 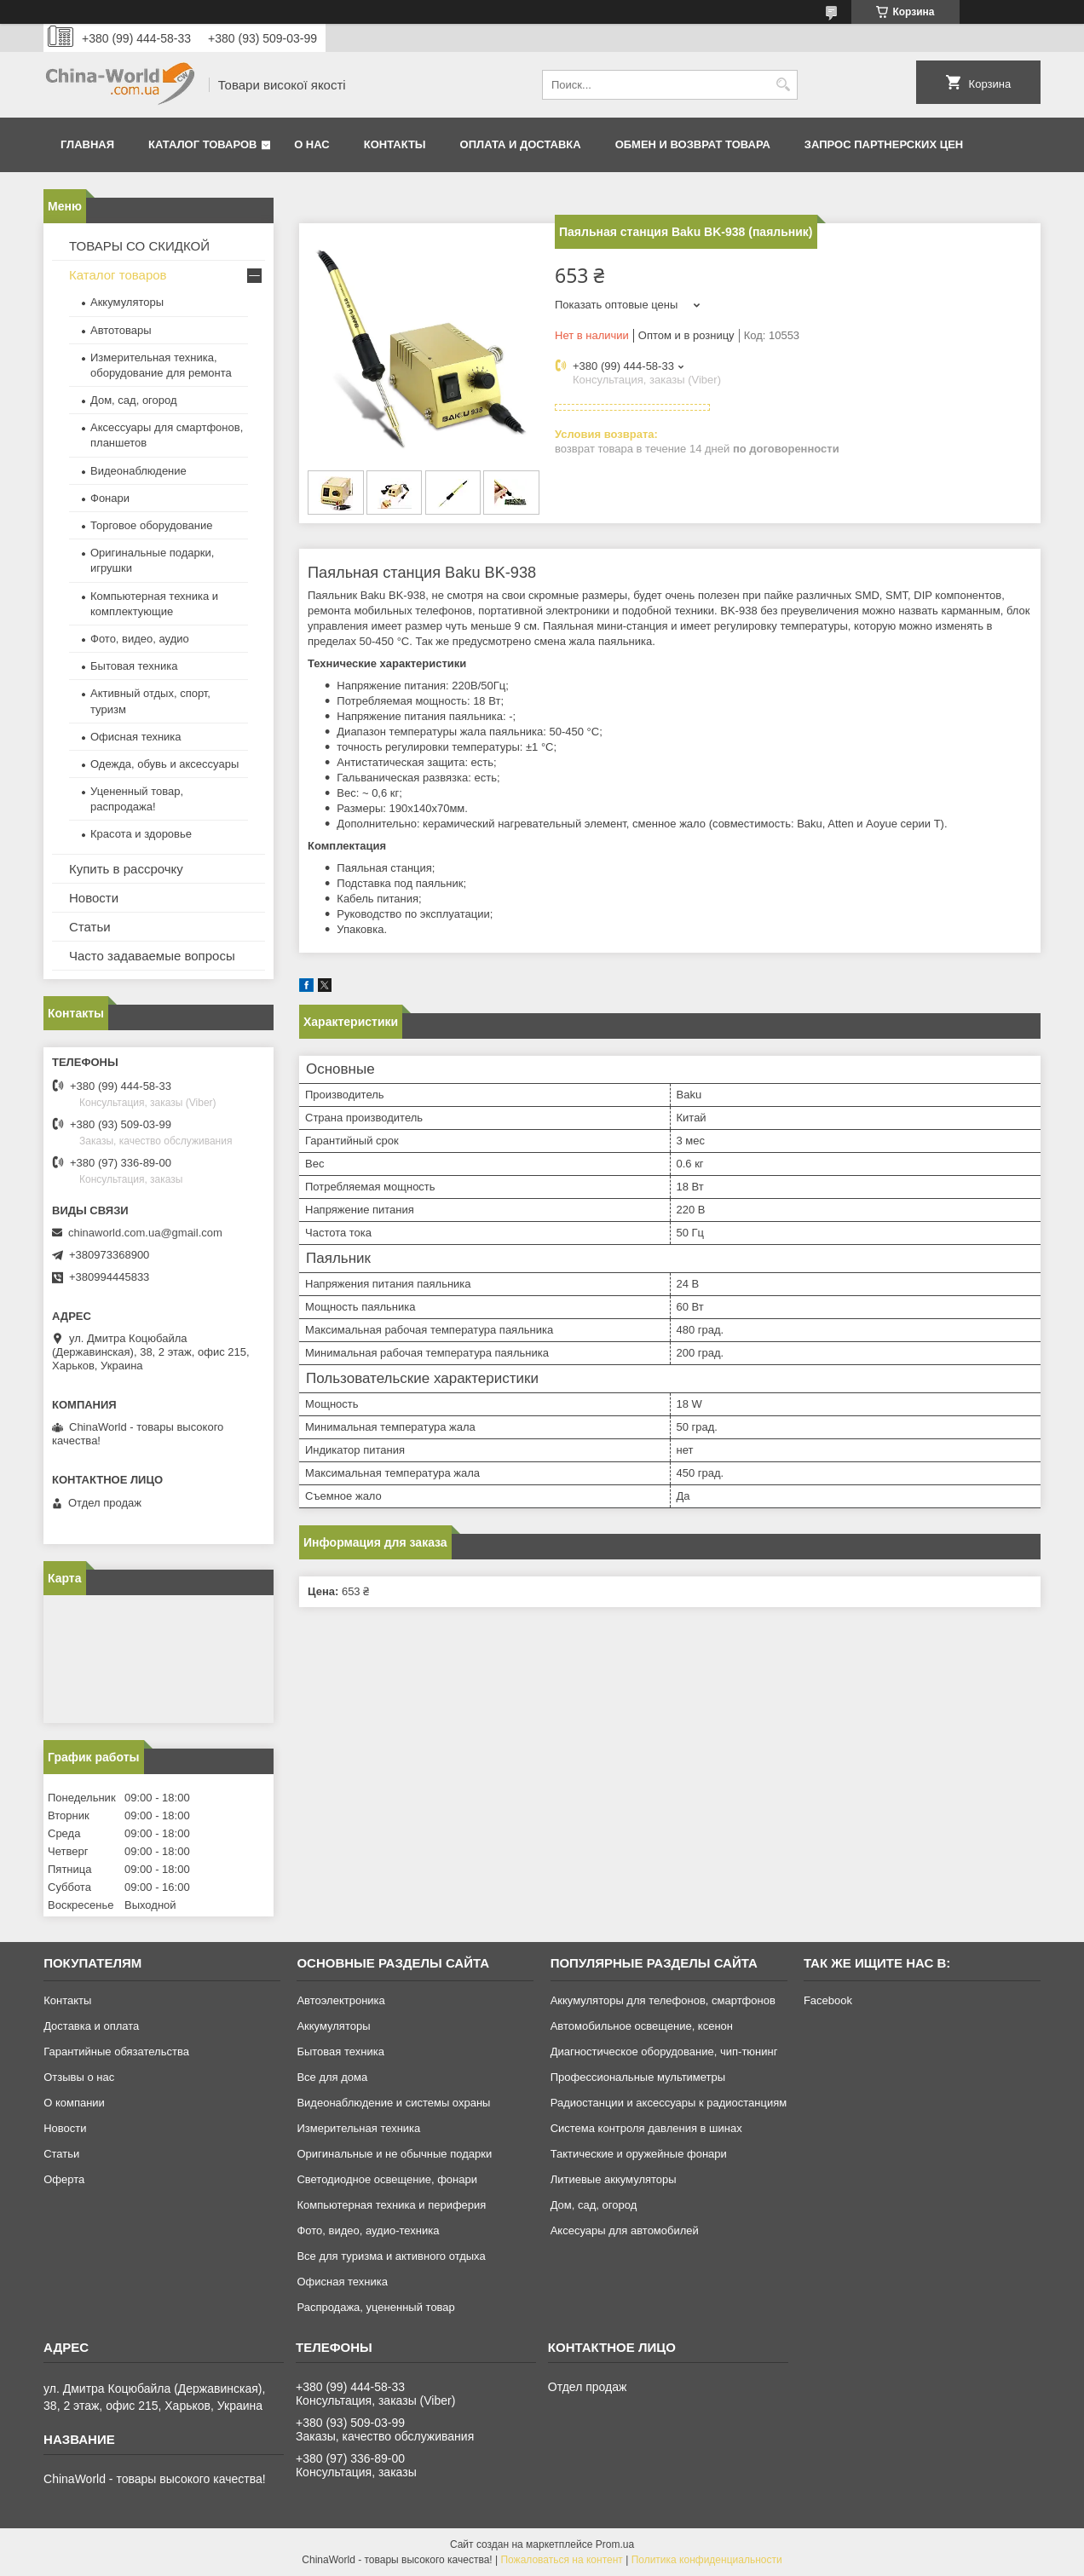 I want to click on Отзывы о нас, so click(x=78, y=2077).